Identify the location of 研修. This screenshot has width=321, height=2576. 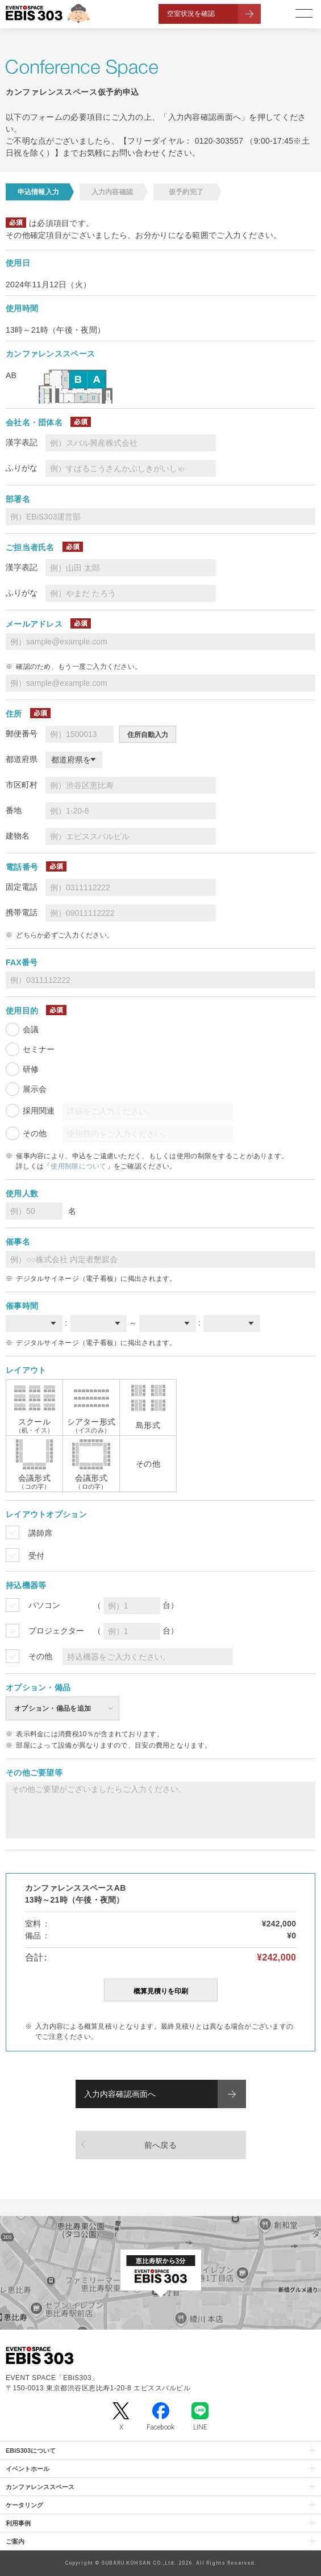
(31, 1069).